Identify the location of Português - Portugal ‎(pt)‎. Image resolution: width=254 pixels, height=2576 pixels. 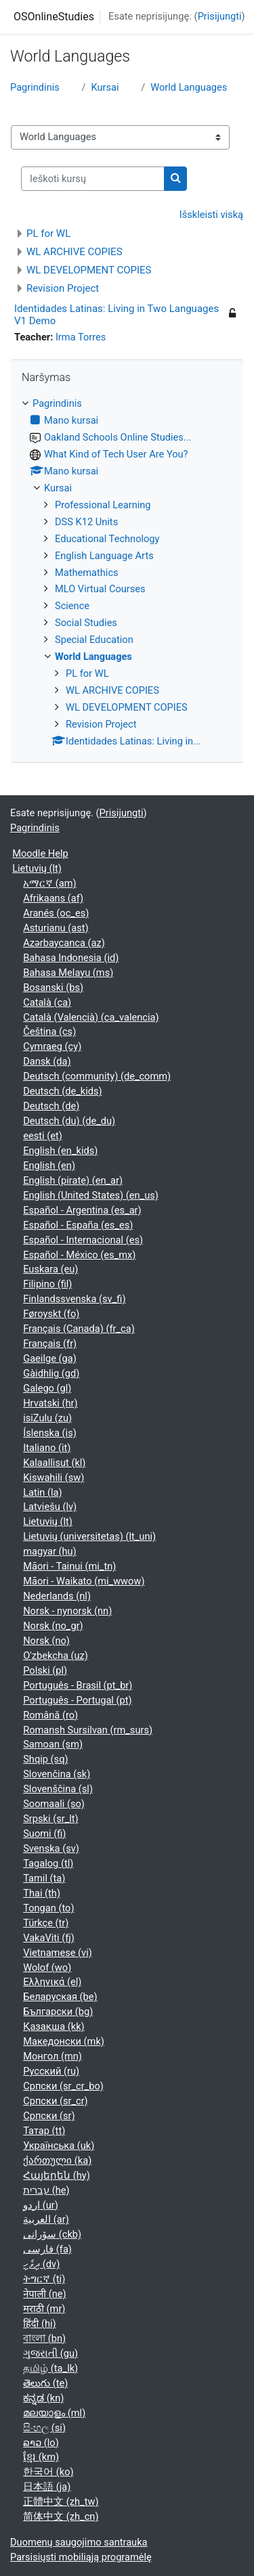
(77, 1700).